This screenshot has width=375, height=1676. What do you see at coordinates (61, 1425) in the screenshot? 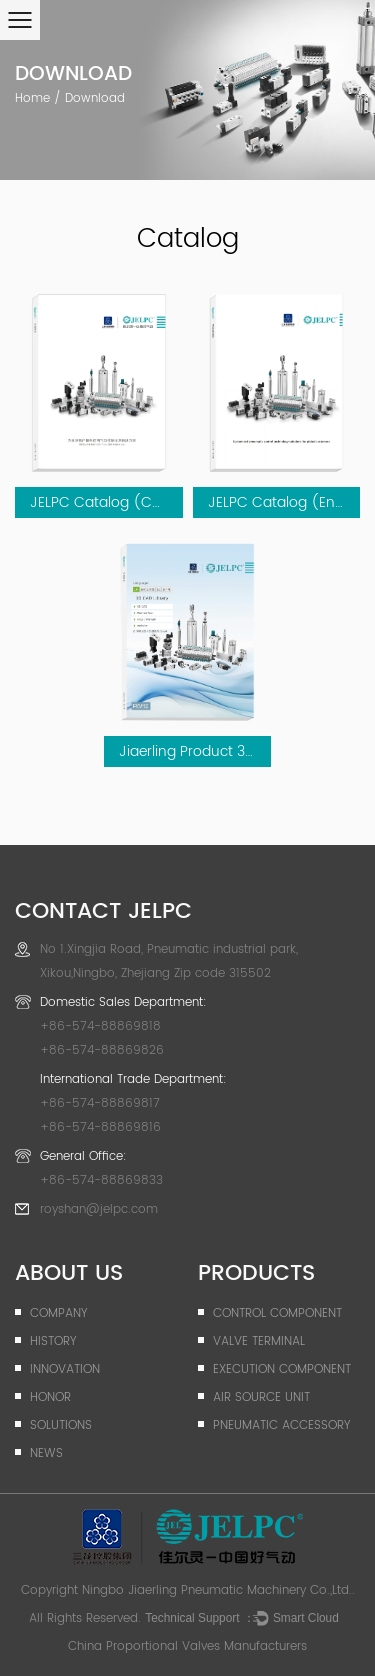
I see `Solutions` at bounding box center [61, 1425].